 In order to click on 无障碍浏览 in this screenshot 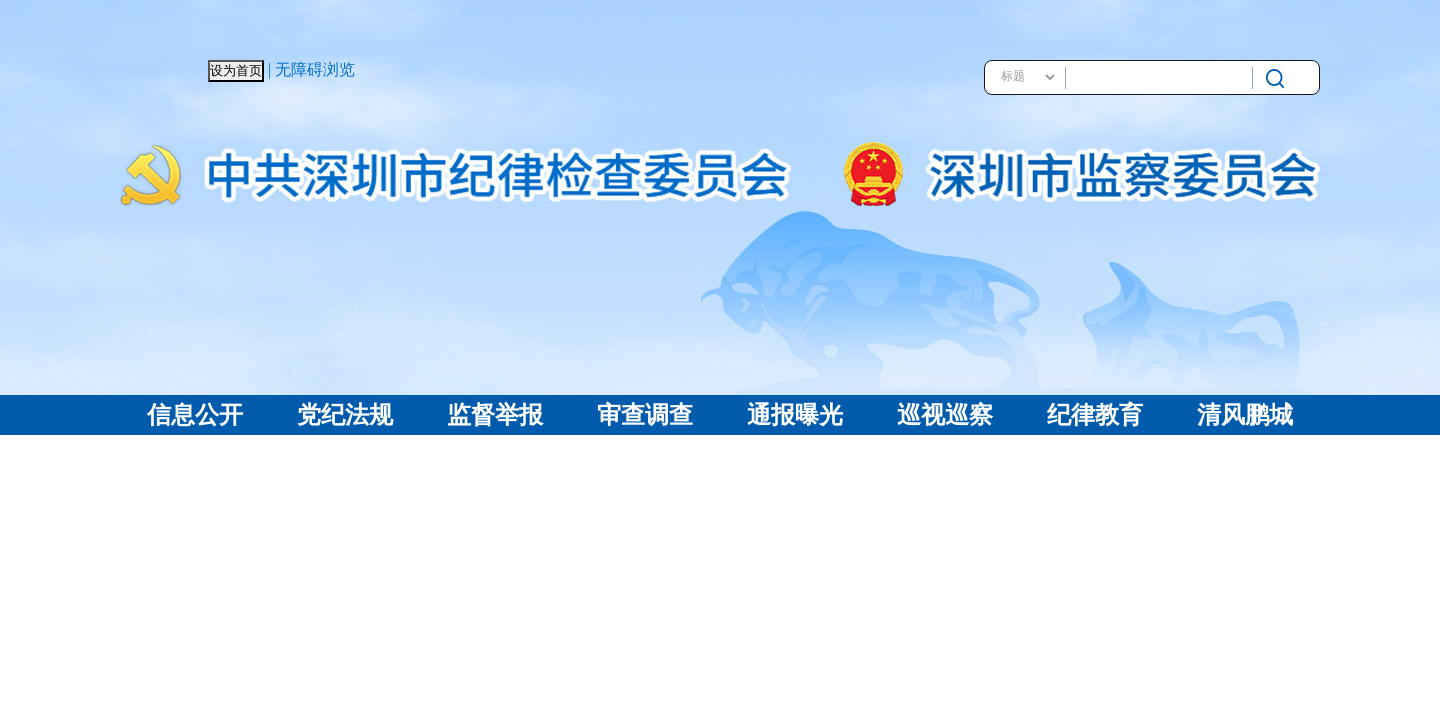, I will do `click(315, 69)`.